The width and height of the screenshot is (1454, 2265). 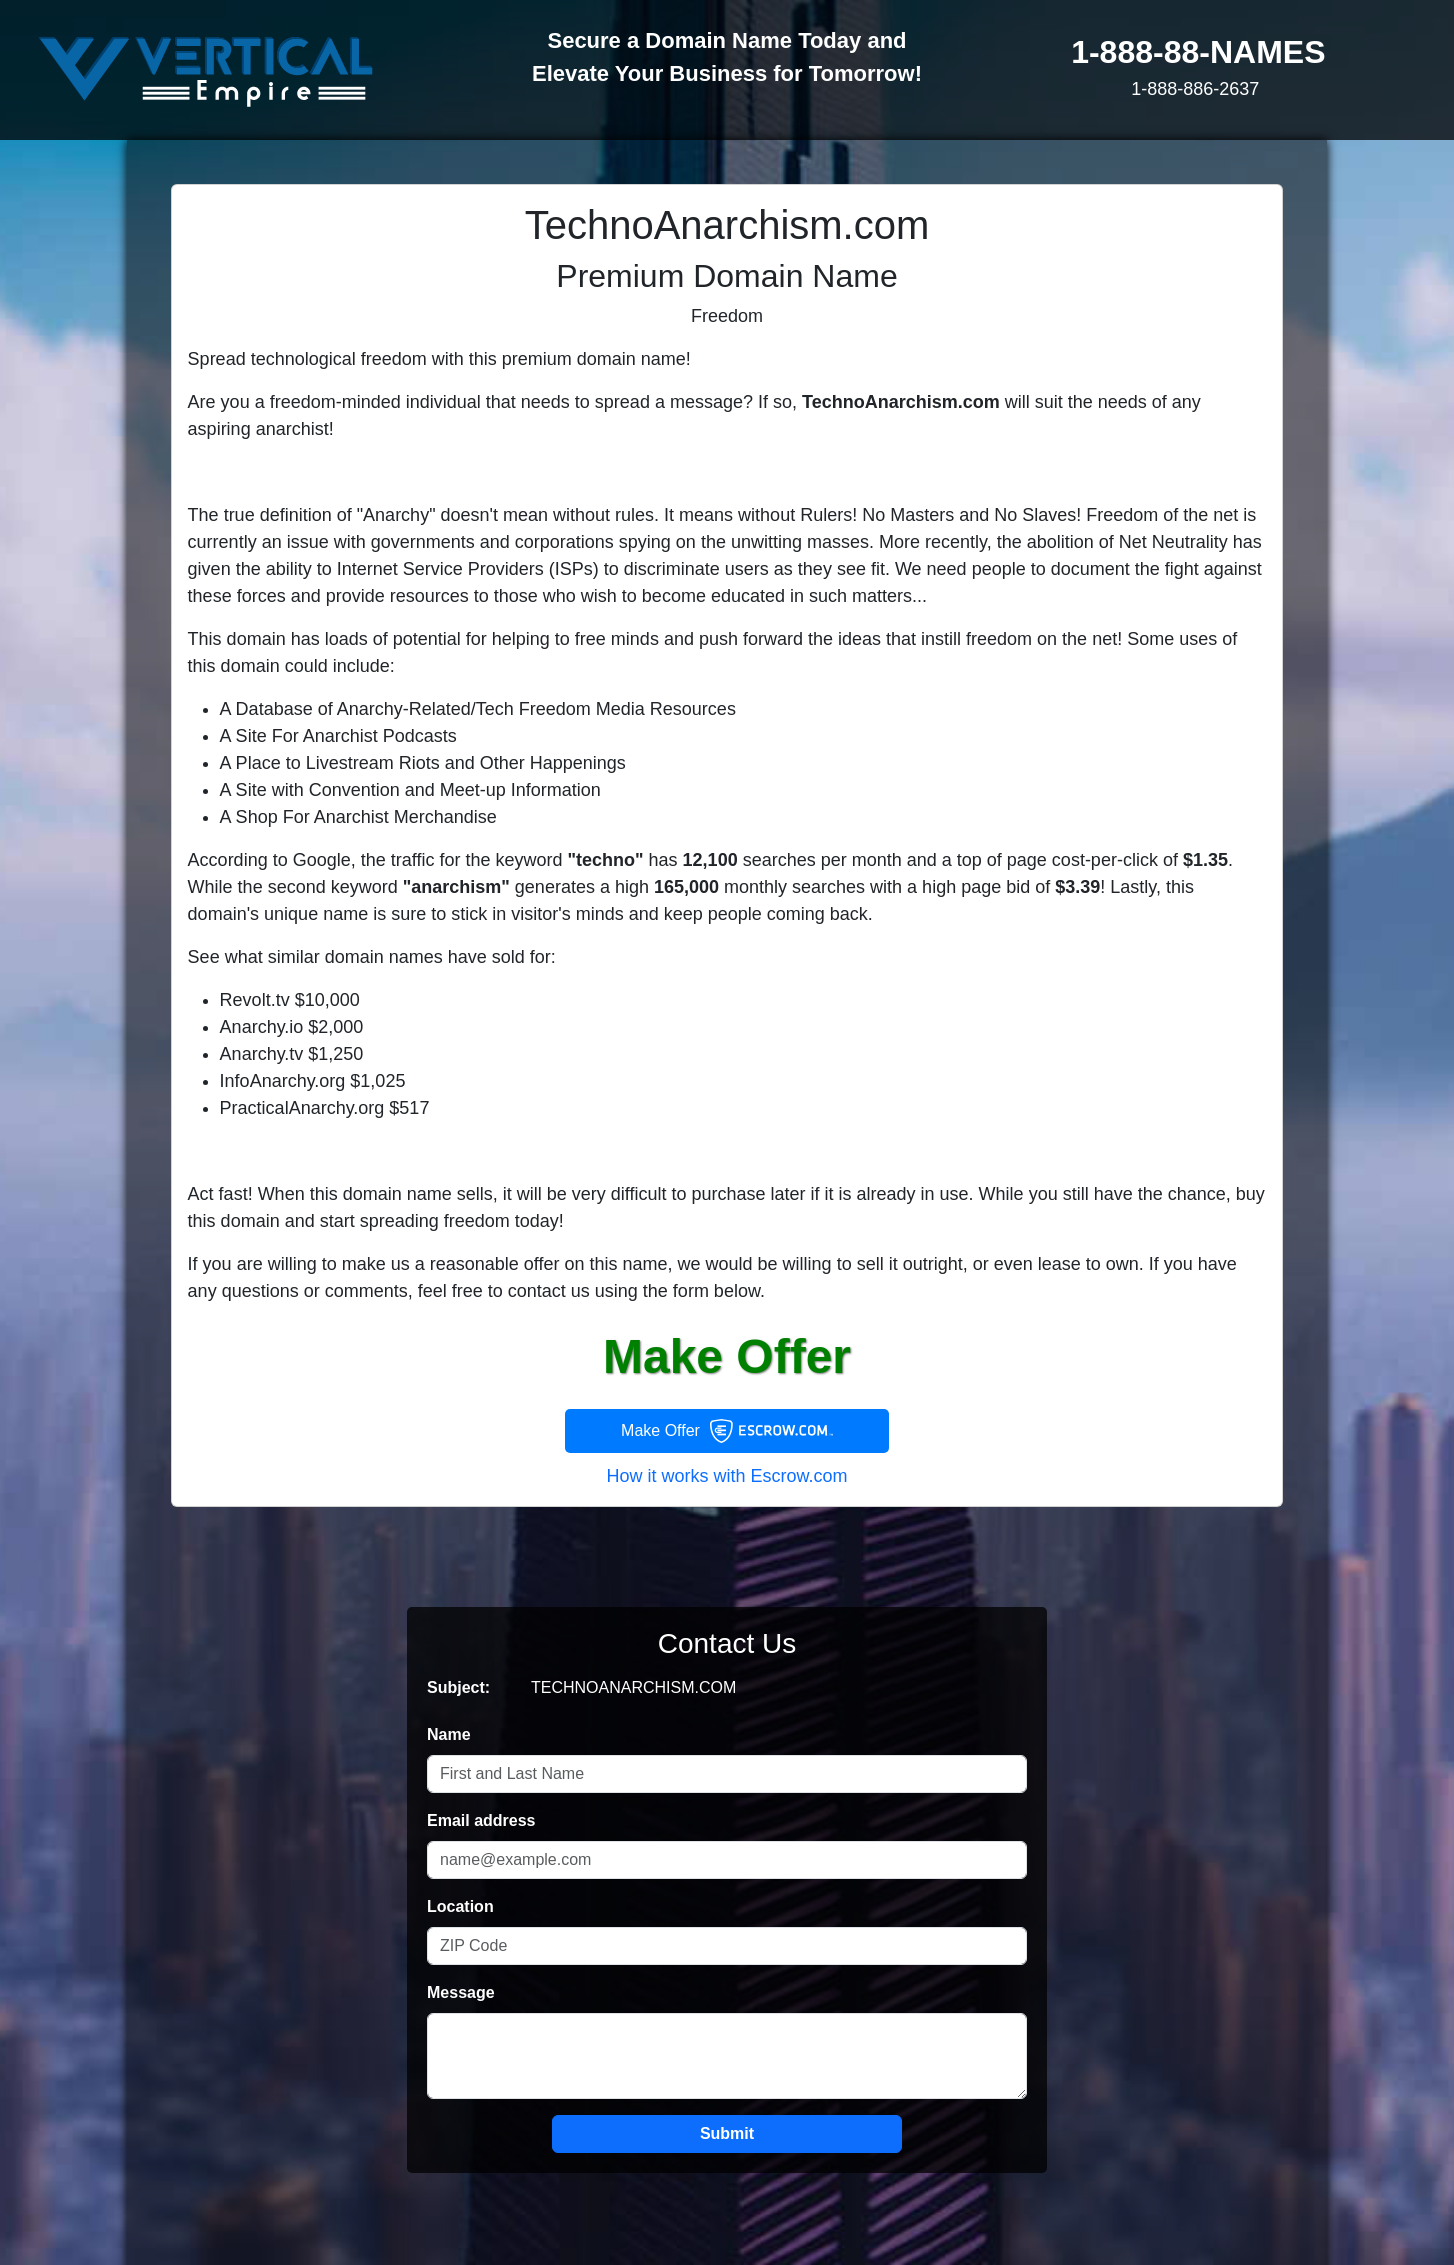 I want to click on How it works with Escrow.com, so click(x=726, y=1476).